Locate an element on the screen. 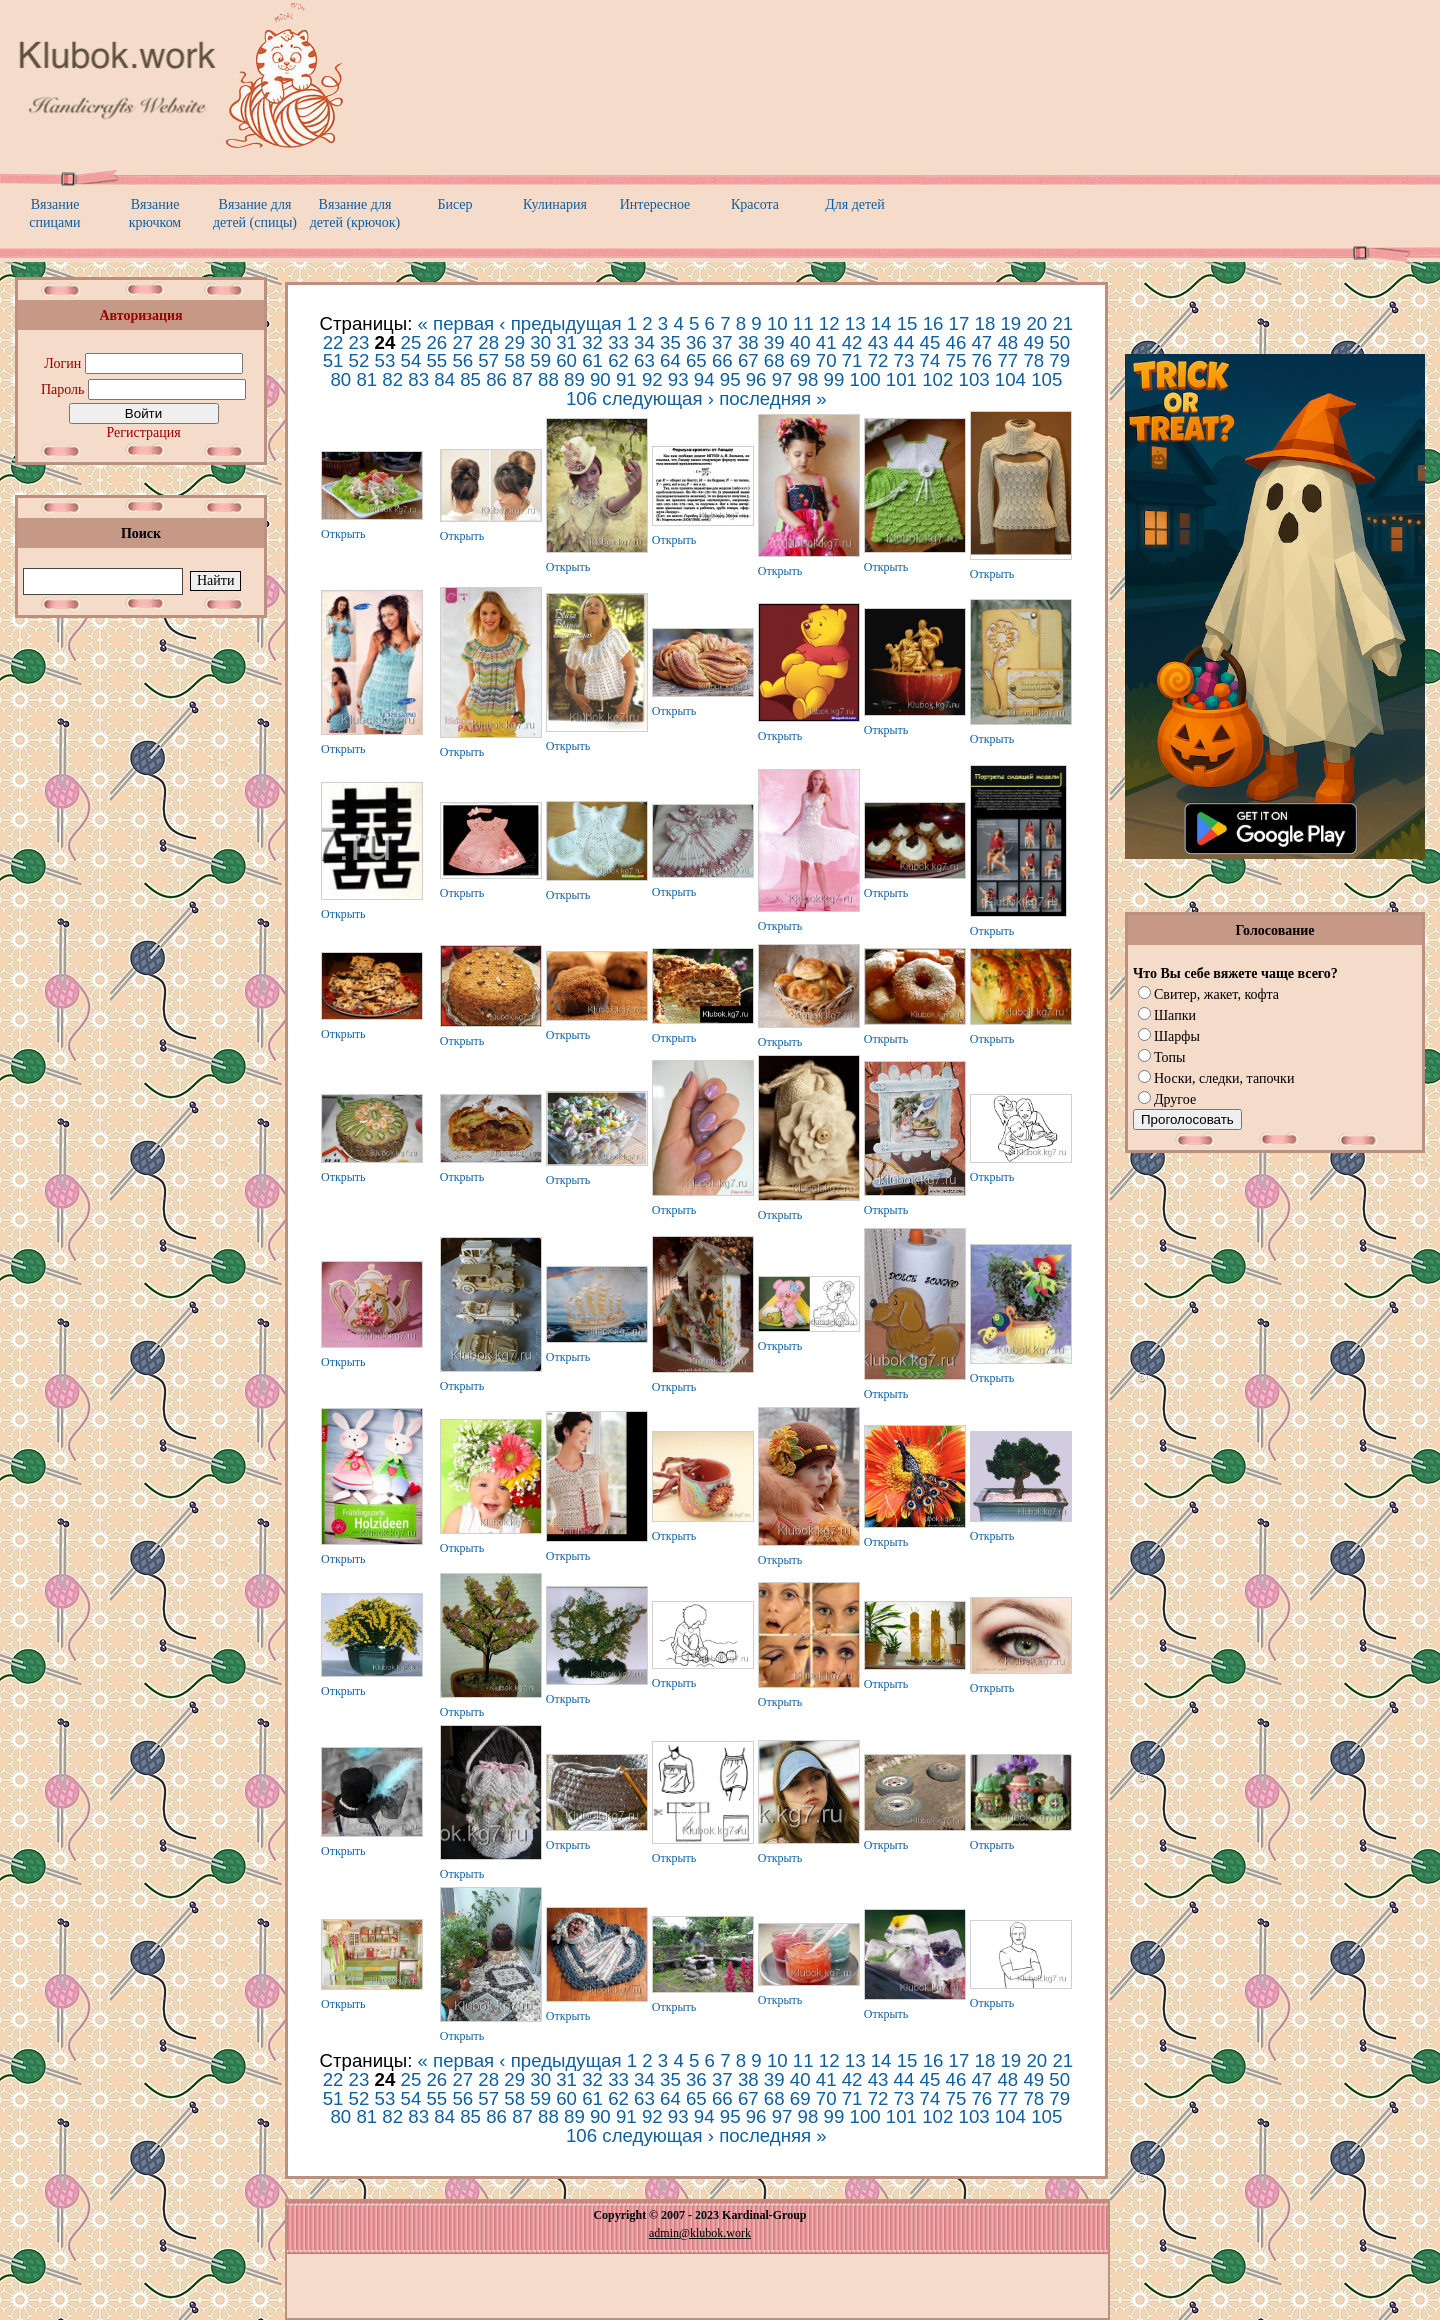 Image resolution: width=1440 pixels, height=2320 pixels. 70 is located at coordinates (826, 360).